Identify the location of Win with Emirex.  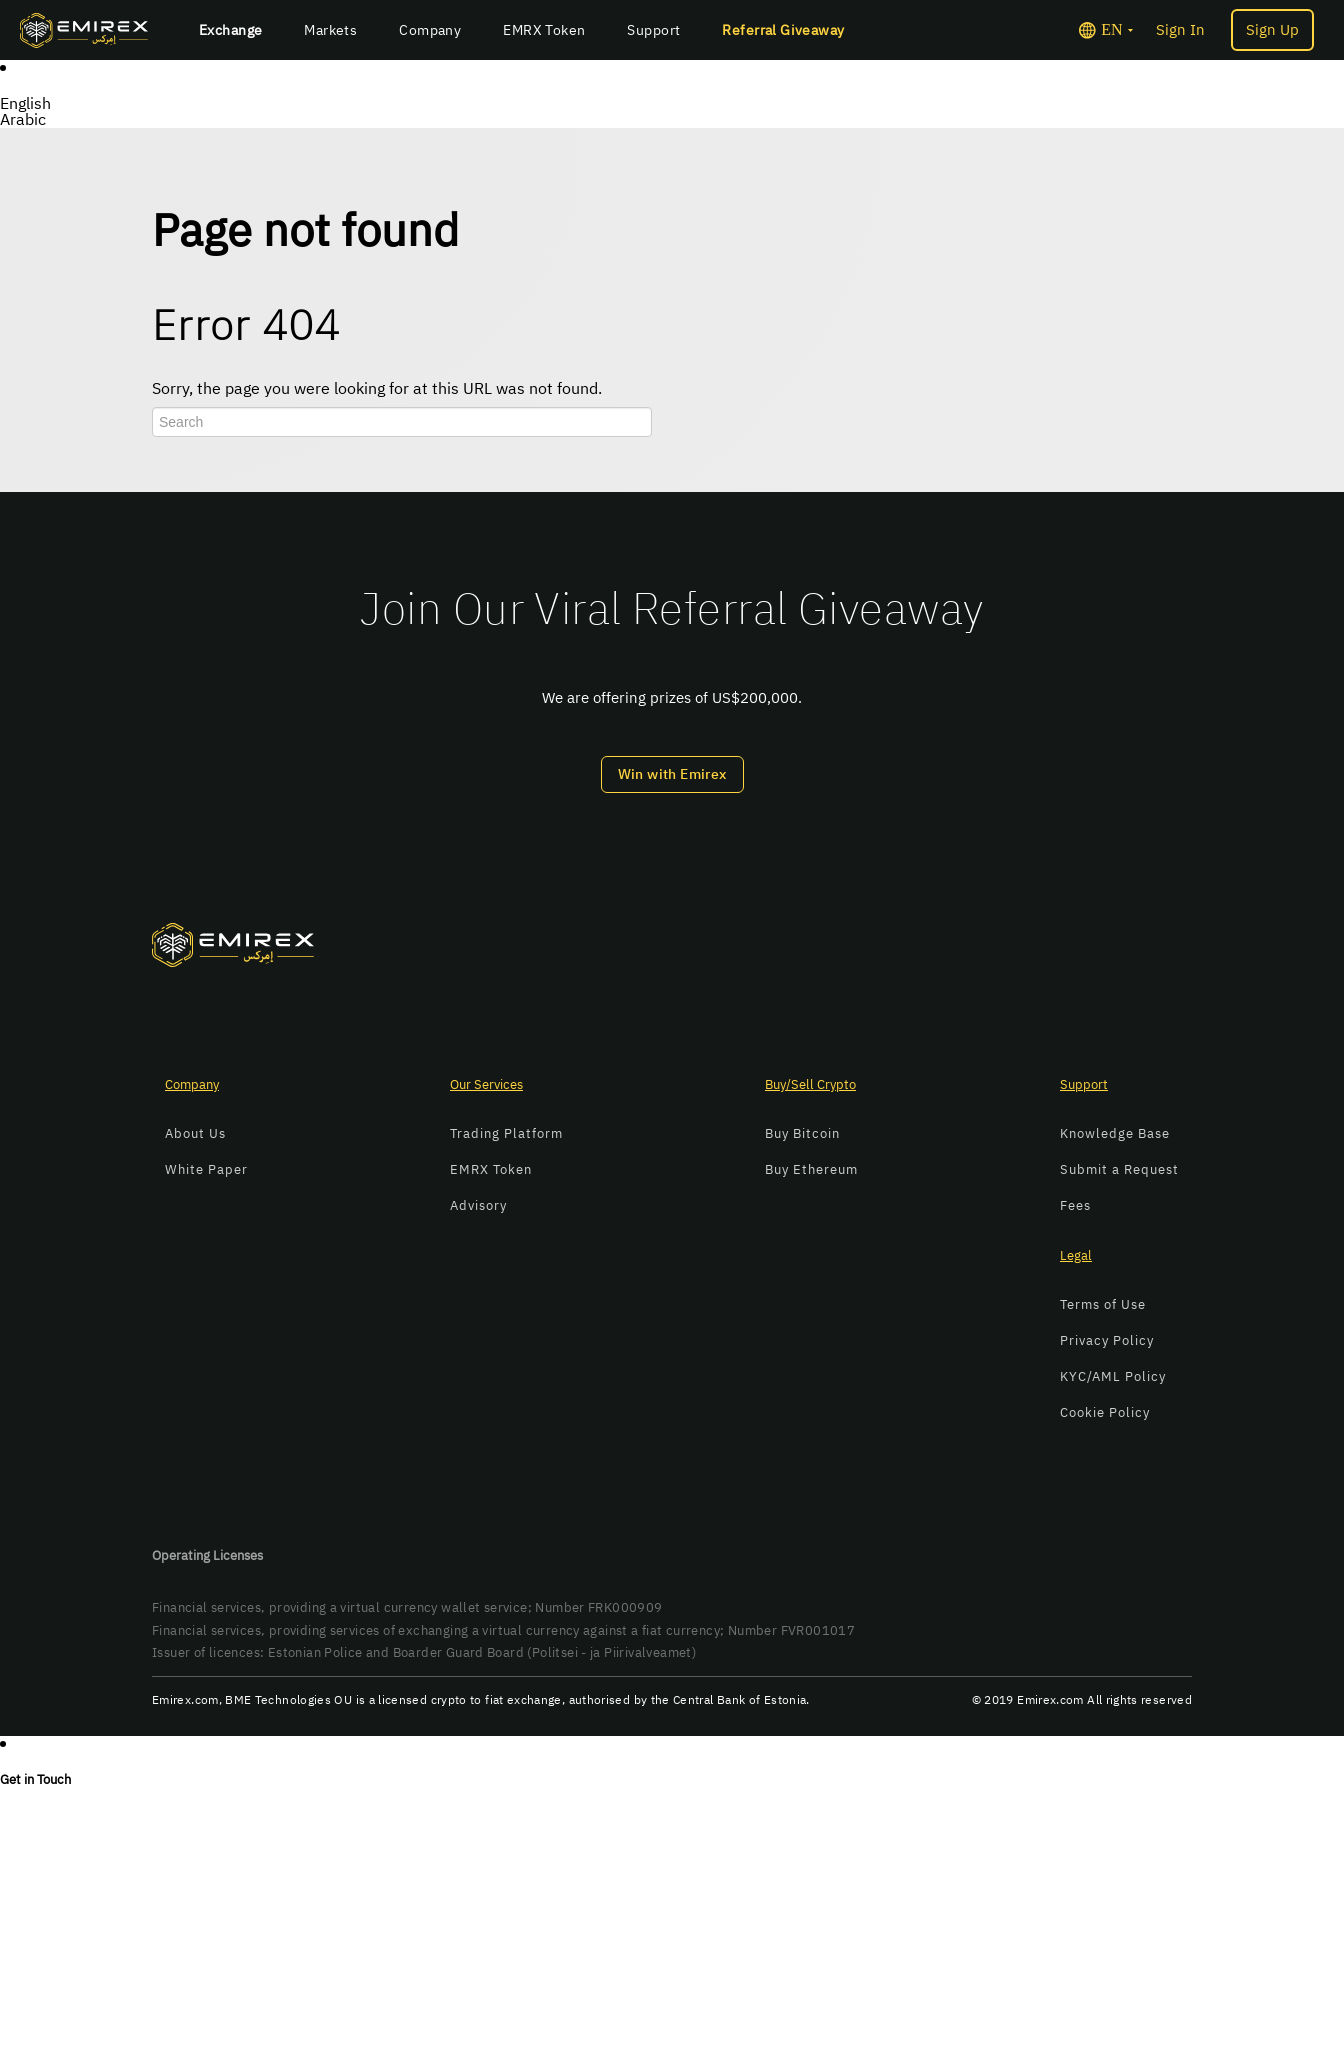
(672, 774).